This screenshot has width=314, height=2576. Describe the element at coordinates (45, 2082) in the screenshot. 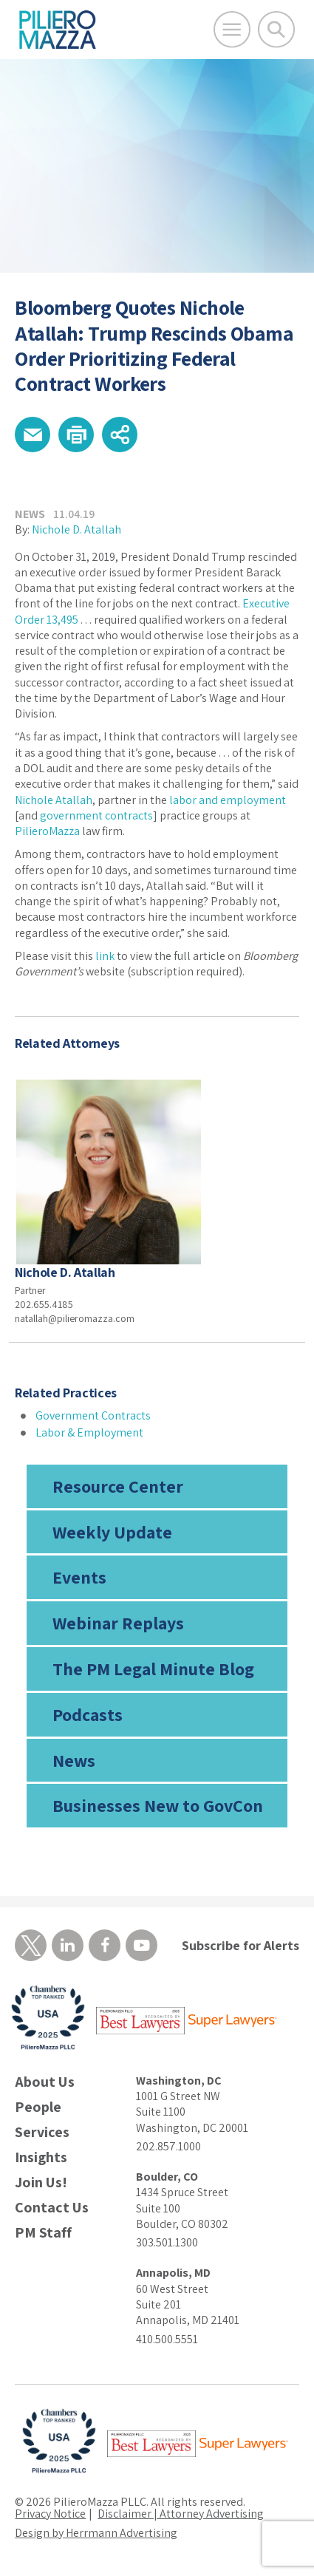

I see `About Us` at that location.